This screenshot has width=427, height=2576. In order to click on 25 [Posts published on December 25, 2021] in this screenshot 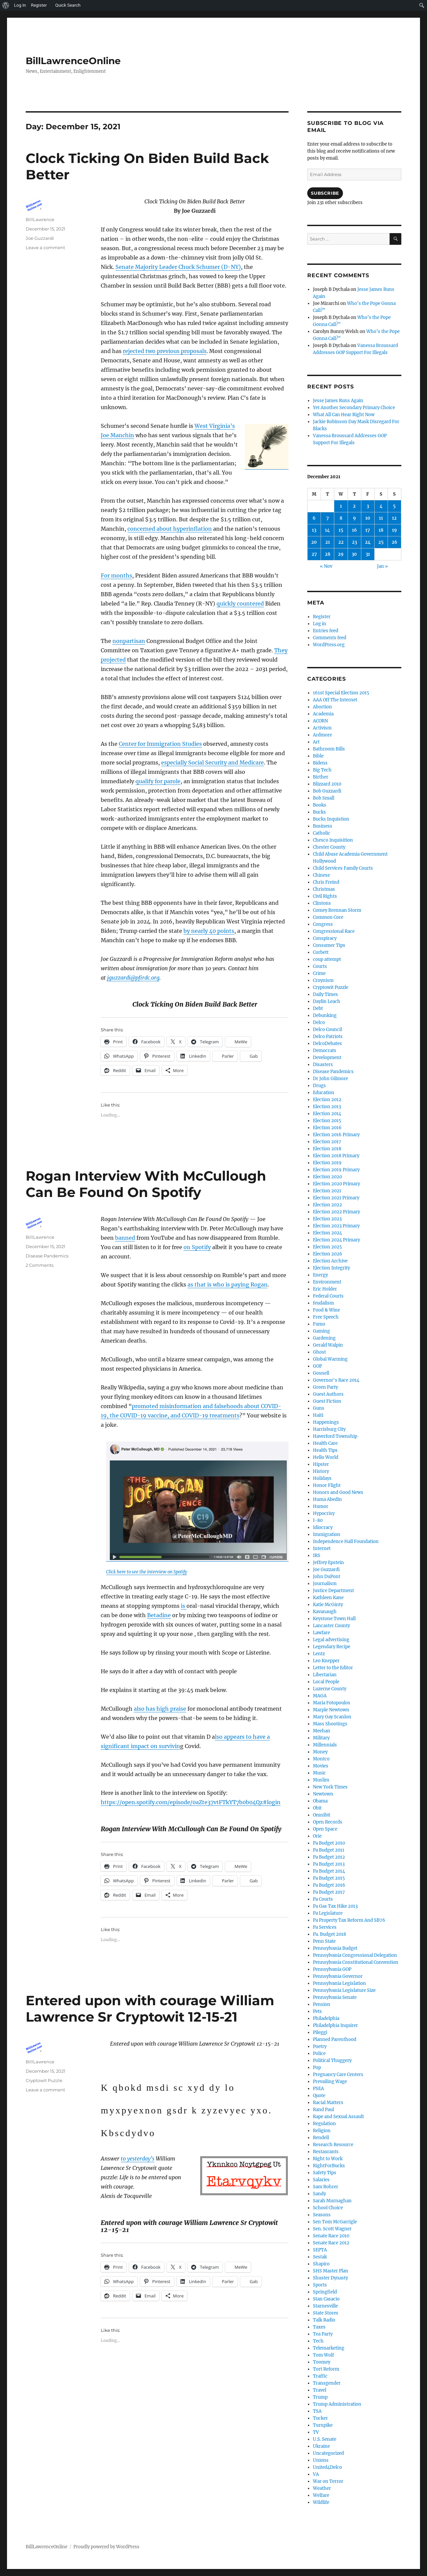, I will do `click(381, 542)`.